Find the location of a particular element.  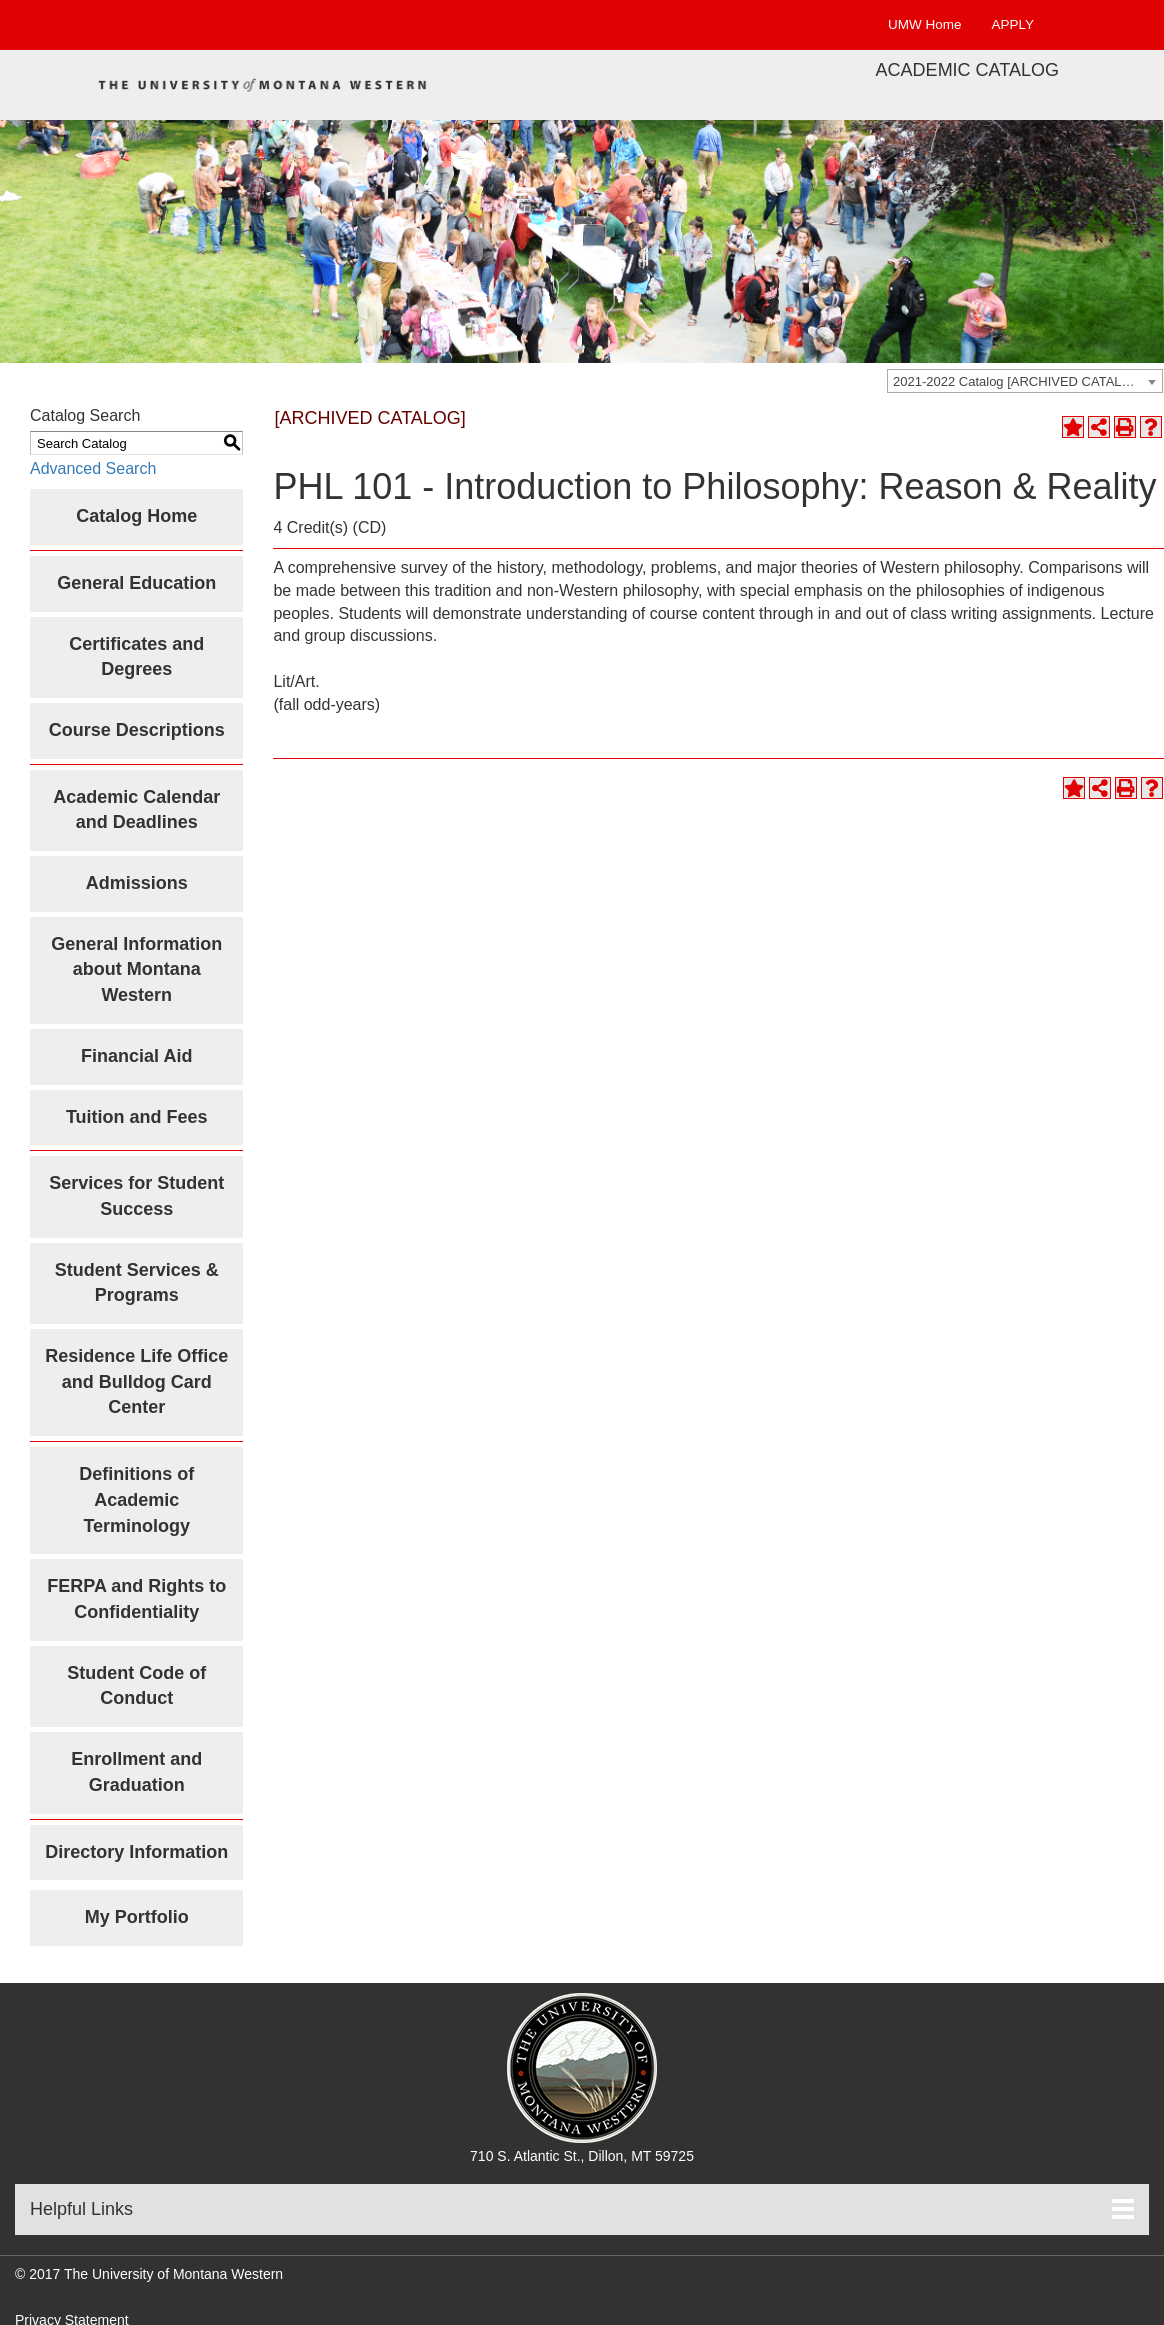

Advanced Search is located at coordinates (93, 468).